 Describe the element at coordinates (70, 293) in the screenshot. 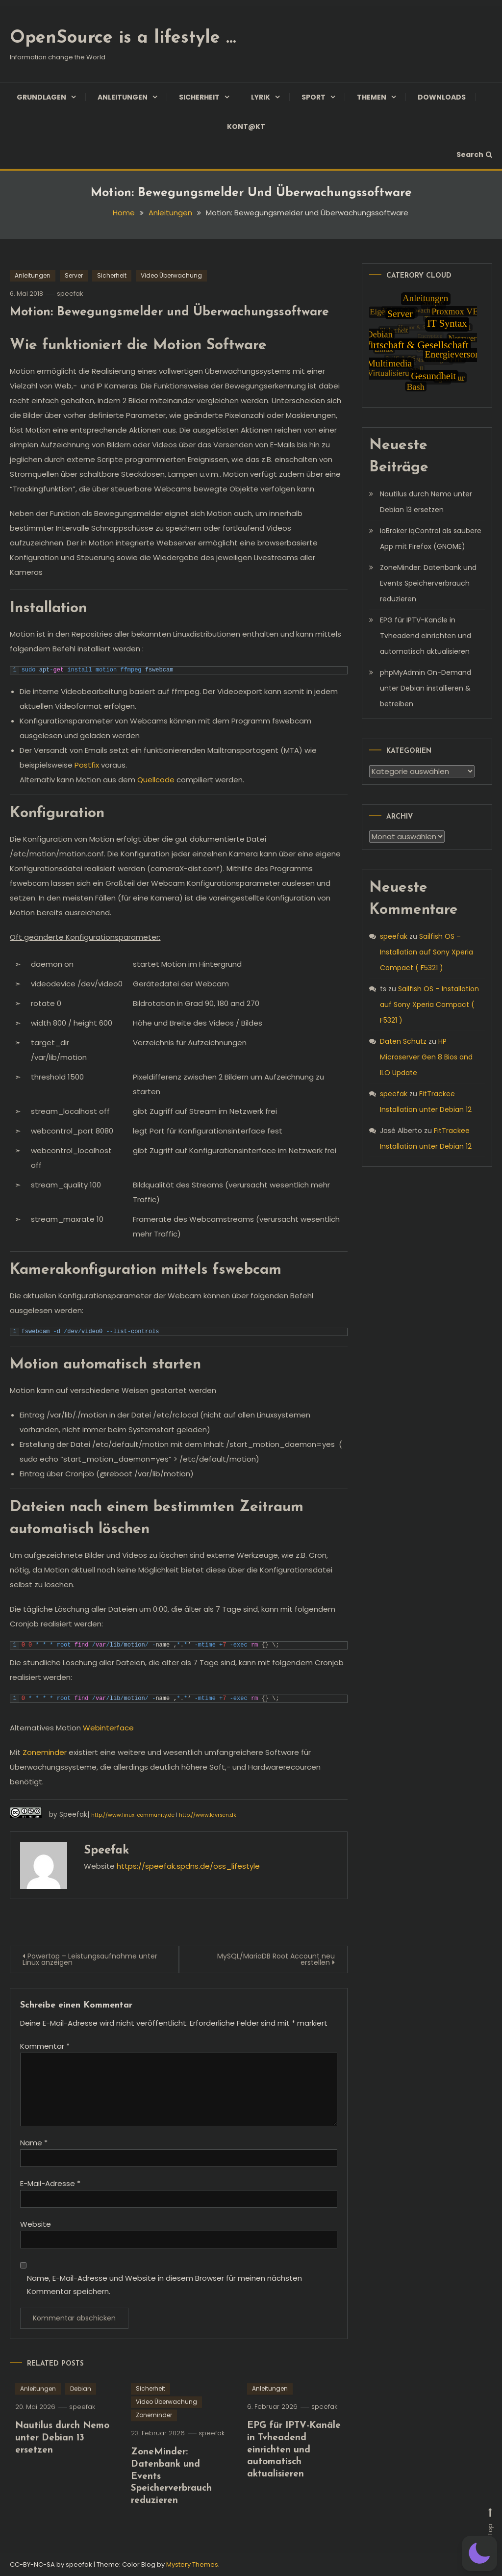

I see `speefak` at that location.